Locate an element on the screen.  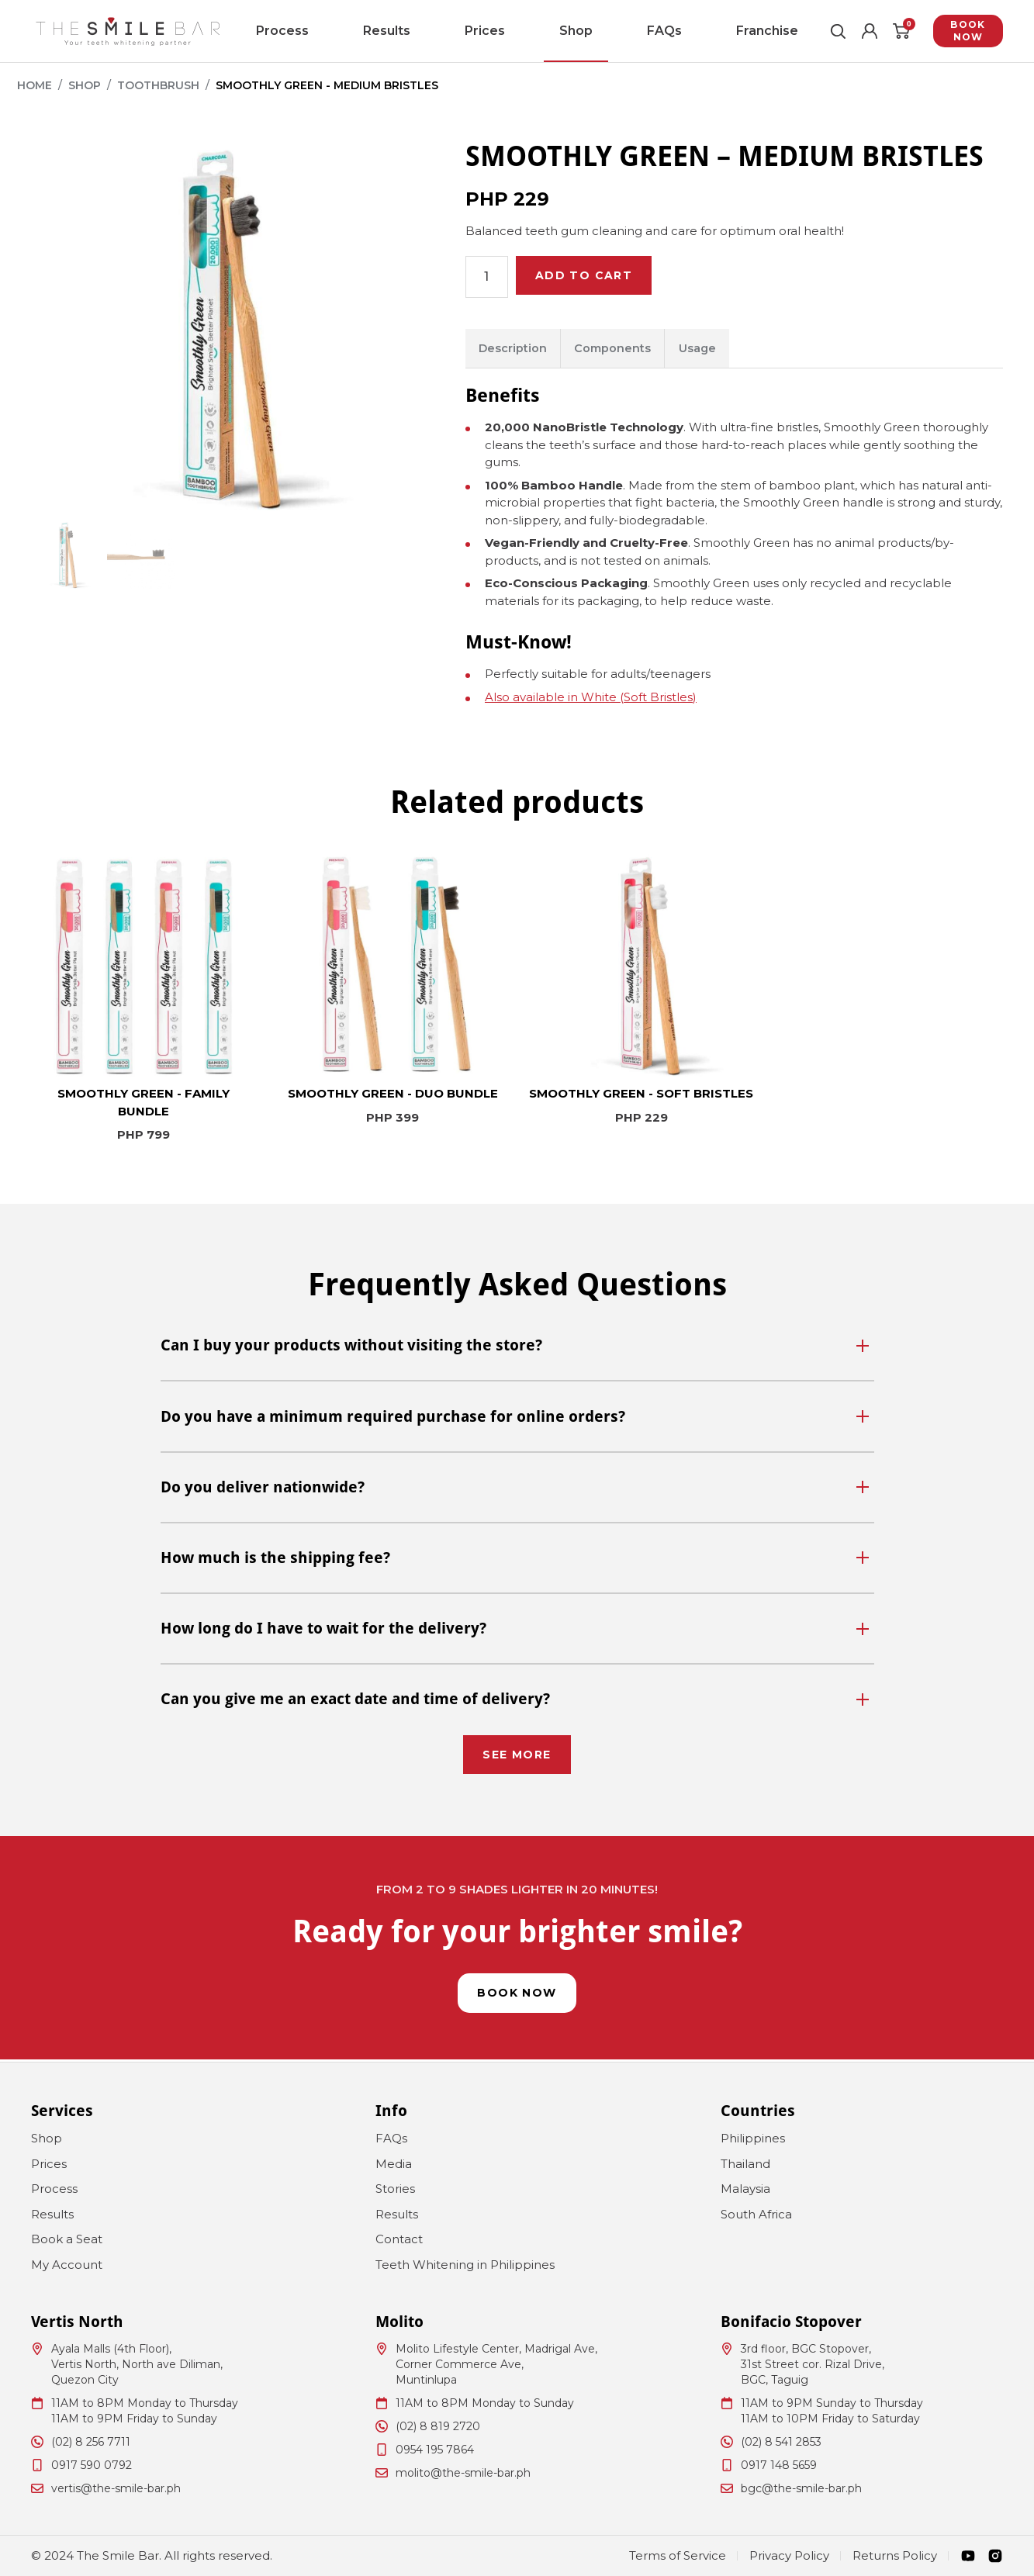
Privacy Policy [menuitem] is located at coordinates (789, 2555).